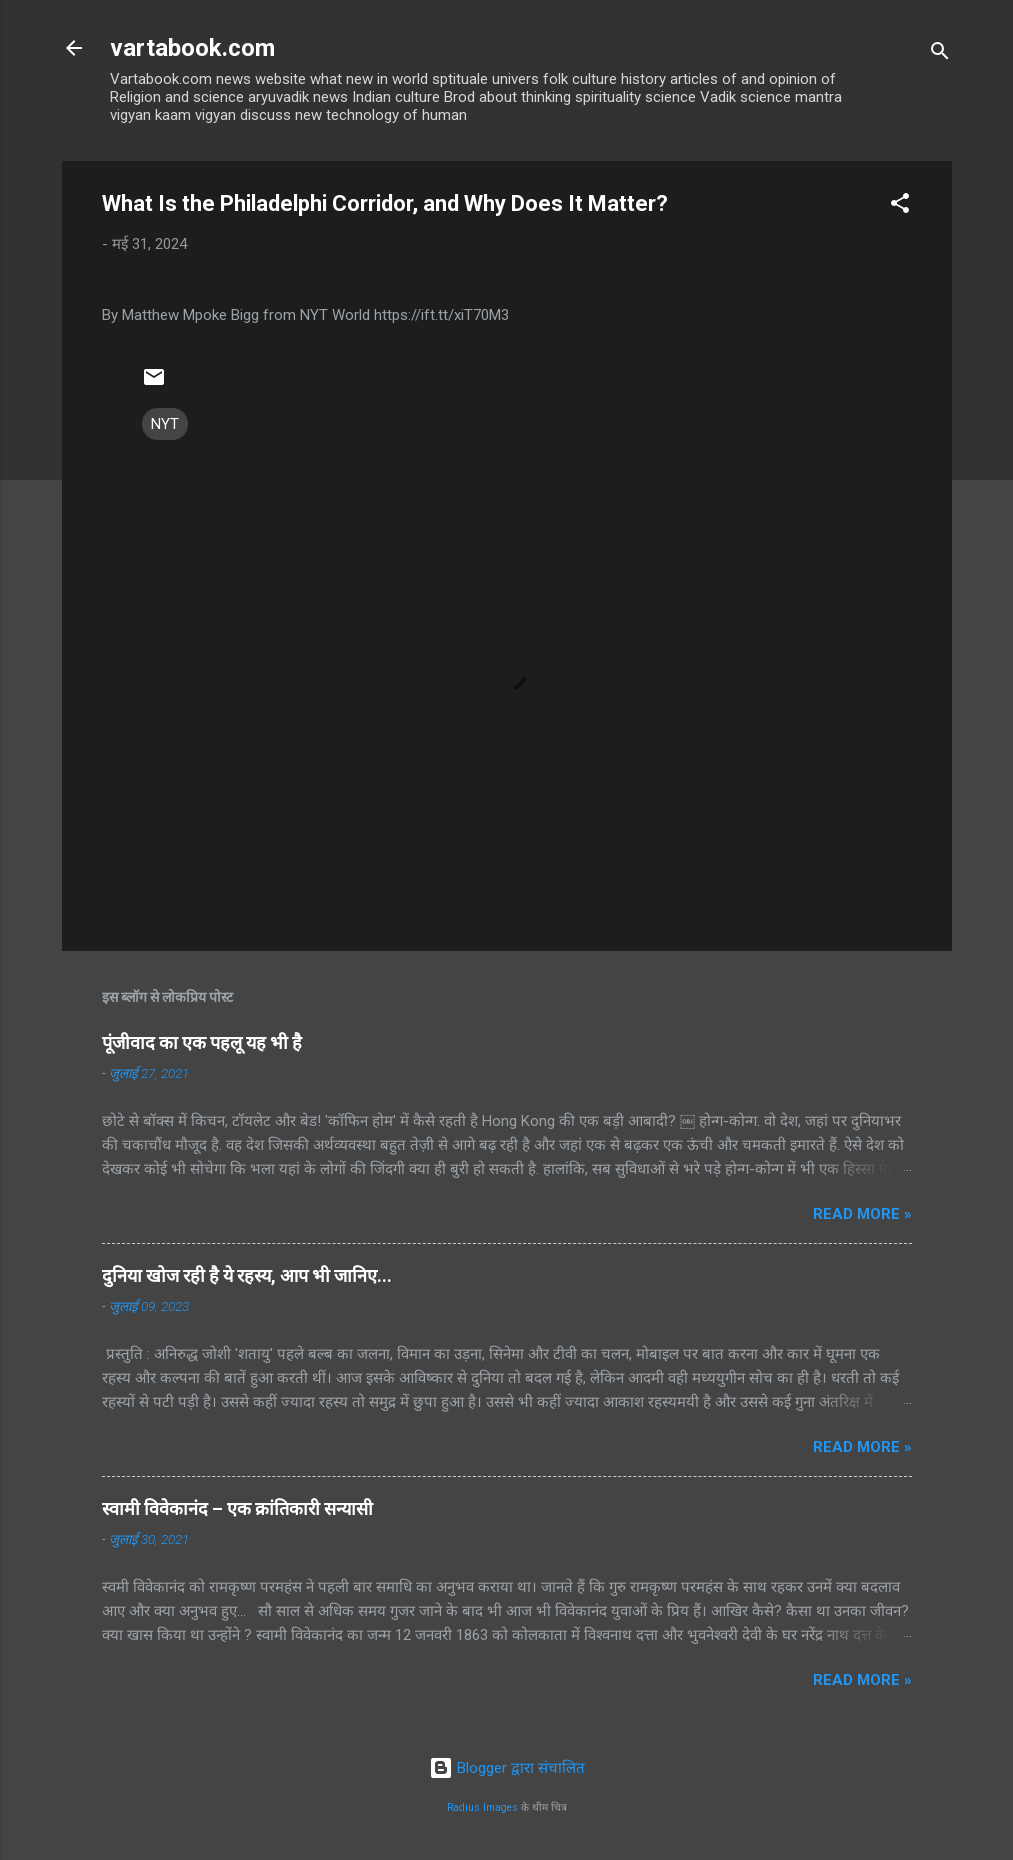 The width and height of the screenshot is (1013, 1860). What do you see at coordinates (900, 206) in the screenshot?
I see `[button]` at bounding box center [900, 206].